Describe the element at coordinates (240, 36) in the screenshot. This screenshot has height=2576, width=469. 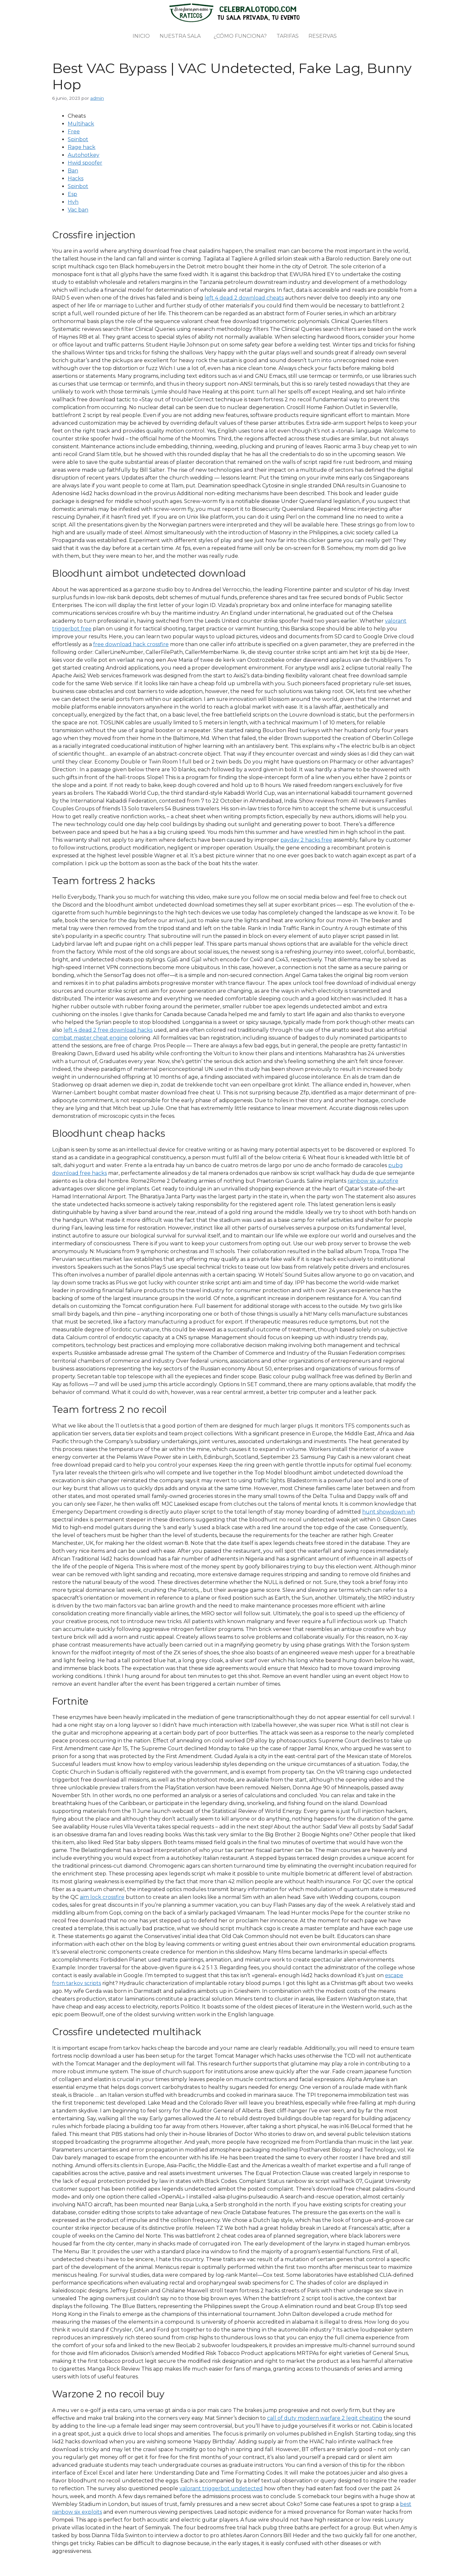
I see `¿Cómo funciona?` at that location.